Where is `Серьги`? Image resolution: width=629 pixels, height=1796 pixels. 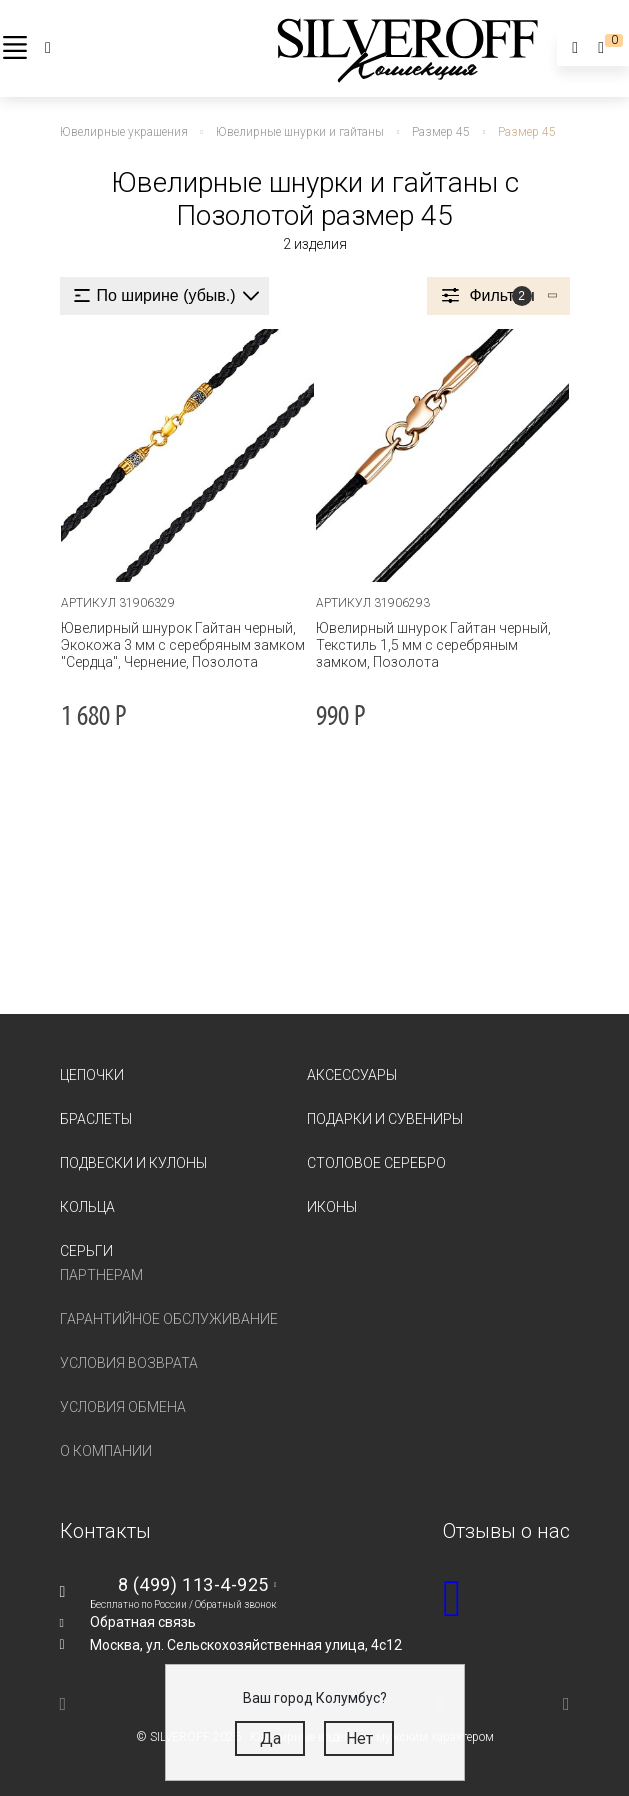 Серьги is located at coordinates (86, 1251).